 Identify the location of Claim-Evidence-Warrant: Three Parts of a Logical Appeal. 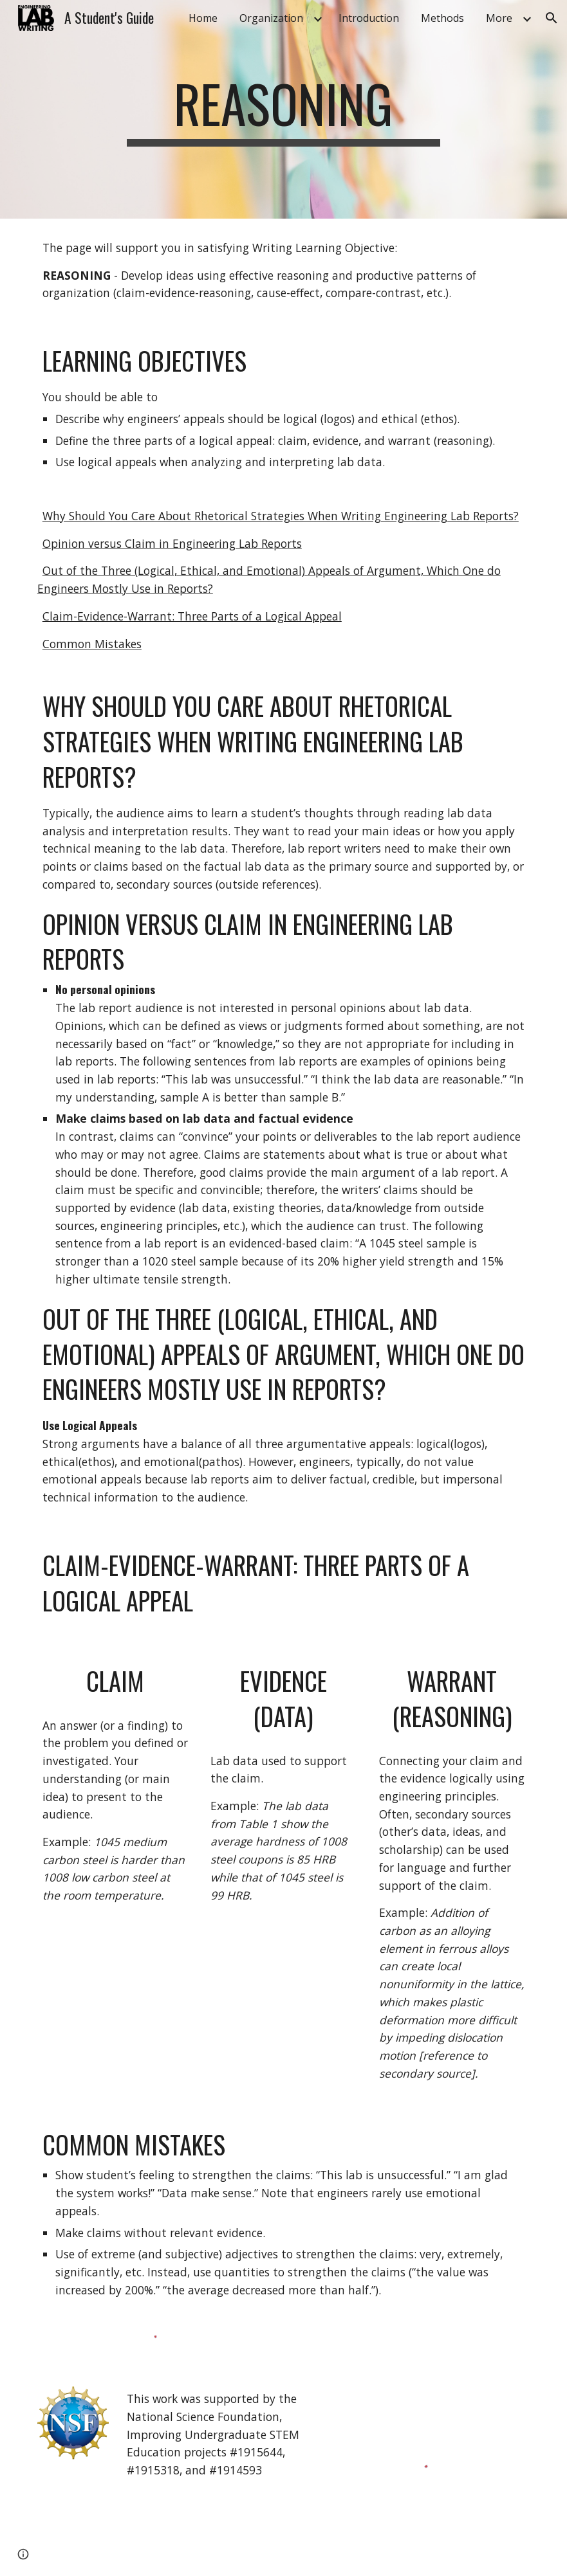
(192, 616).